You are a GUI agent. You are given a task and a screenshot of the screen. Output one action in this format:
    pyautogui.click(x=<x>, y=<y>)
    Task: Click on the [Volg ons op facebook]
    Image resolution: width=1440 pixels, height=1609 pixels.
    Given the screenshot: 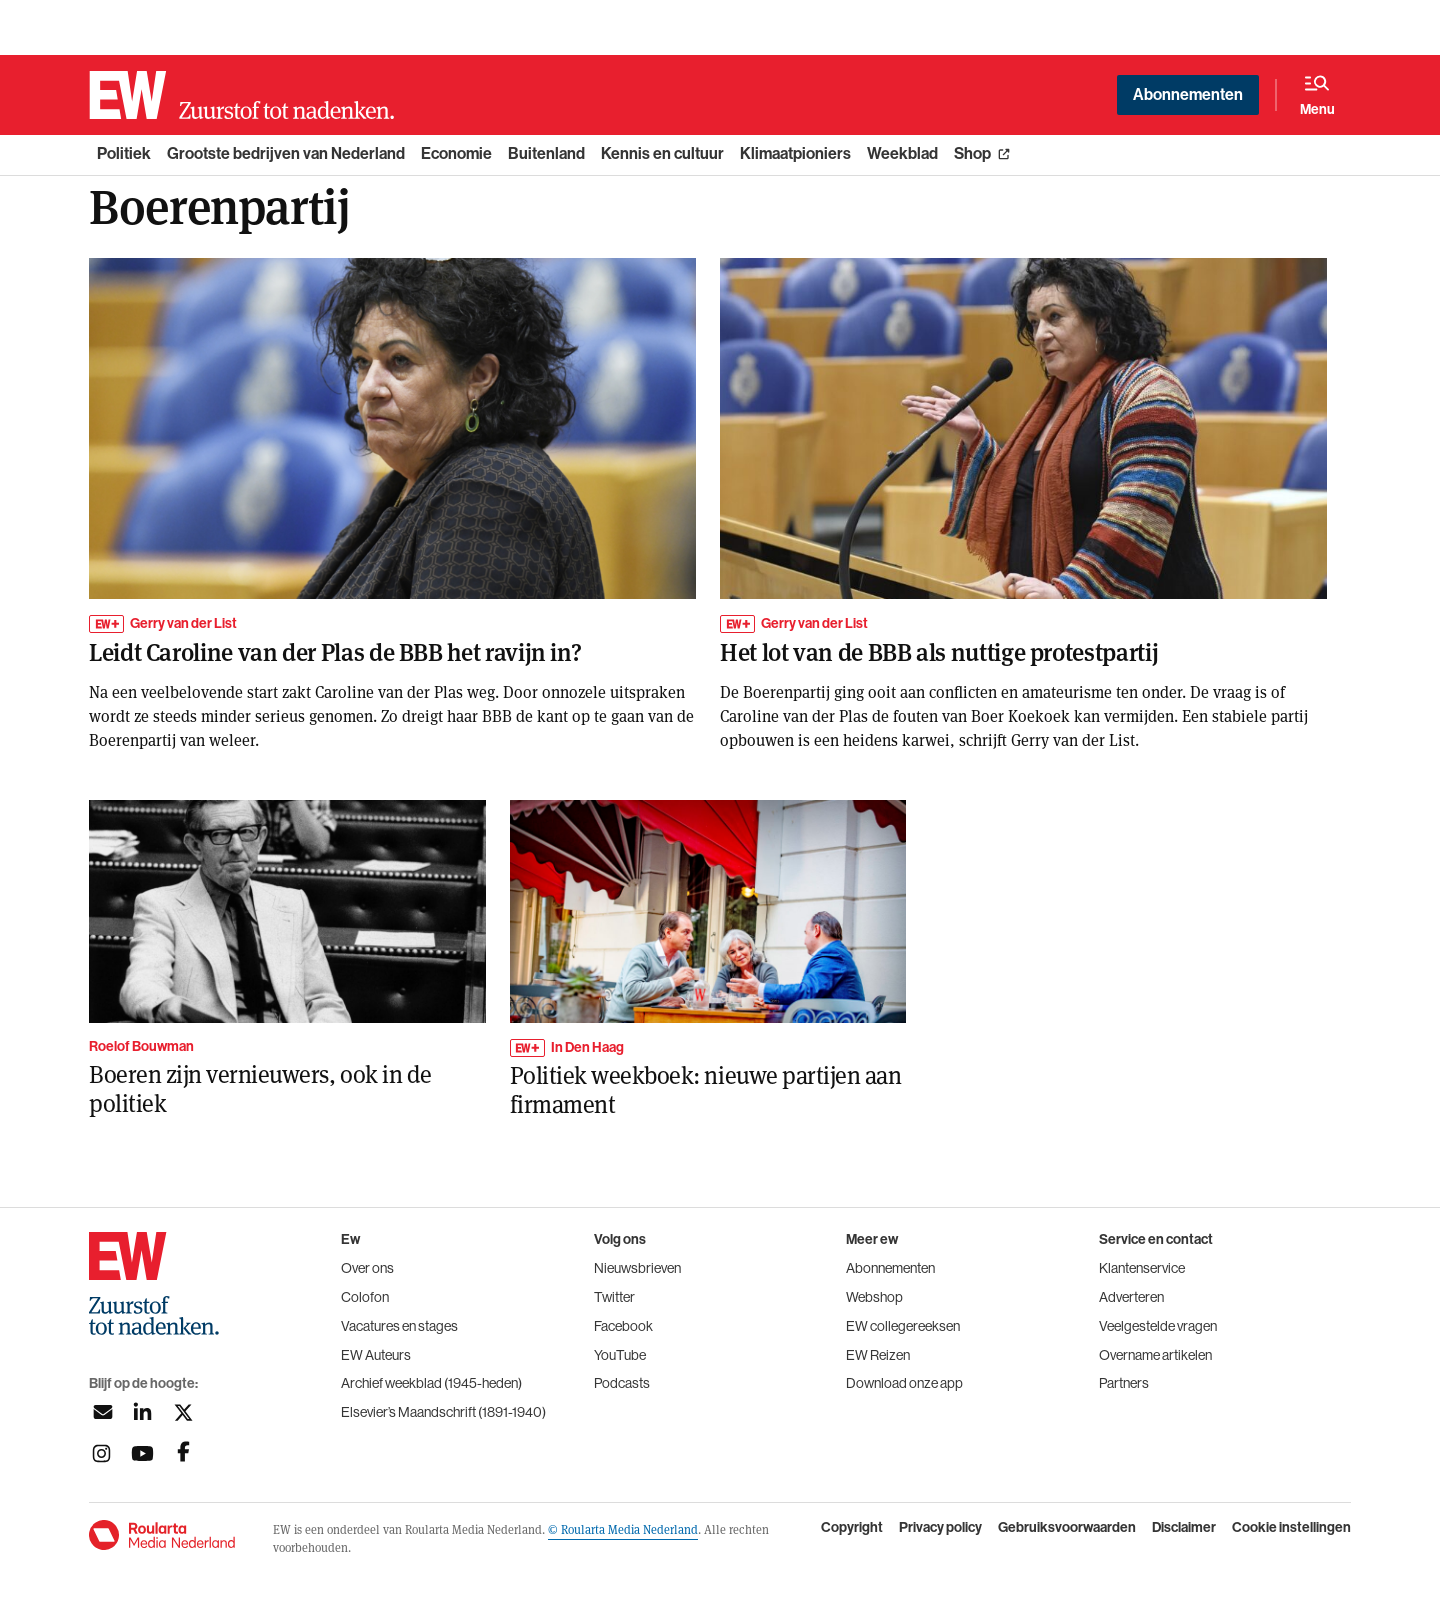 What is the action you would take?
    pyautogui.click(x=183, y=1453)
    